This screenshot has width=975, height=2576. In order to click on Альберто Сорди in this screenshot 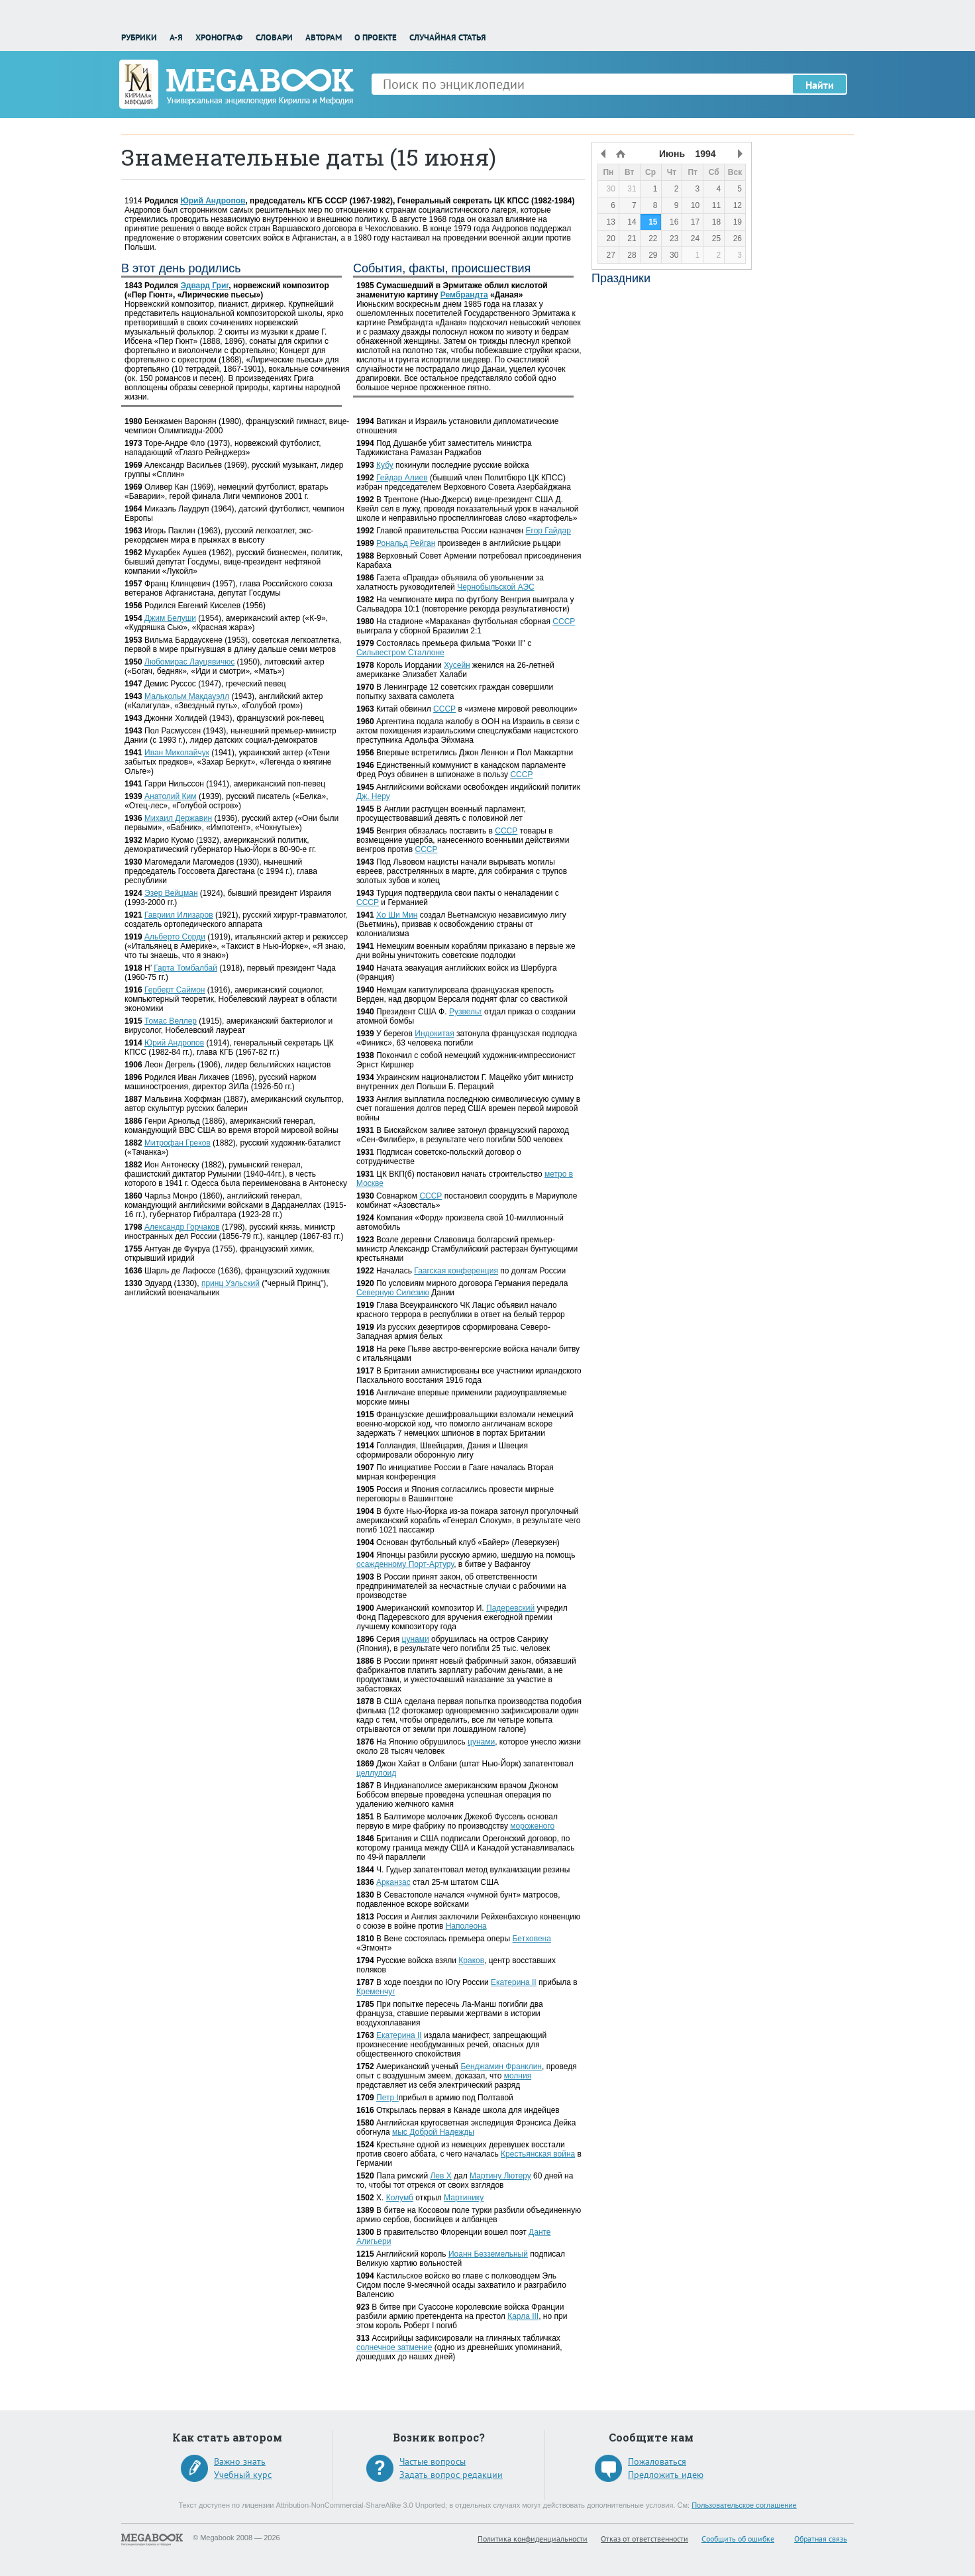, I will do `click(174, 936)`.